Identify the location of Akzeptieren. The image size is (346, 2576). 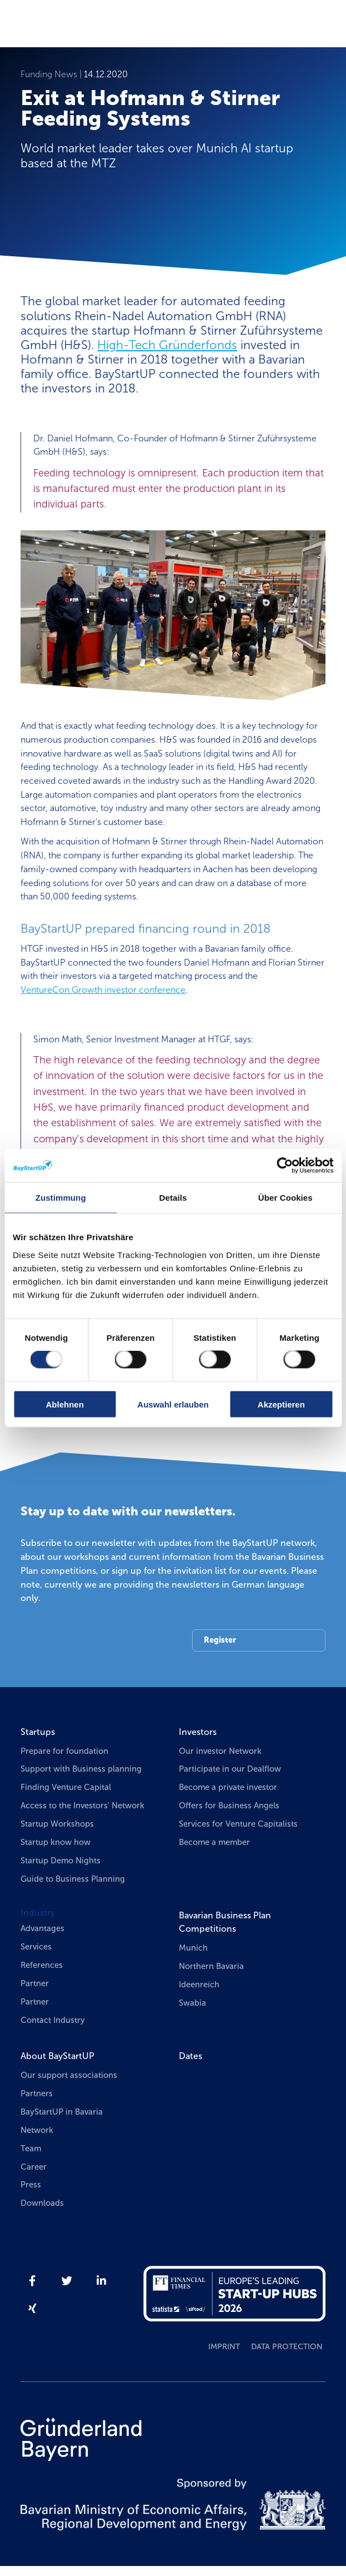
(281, 1404).